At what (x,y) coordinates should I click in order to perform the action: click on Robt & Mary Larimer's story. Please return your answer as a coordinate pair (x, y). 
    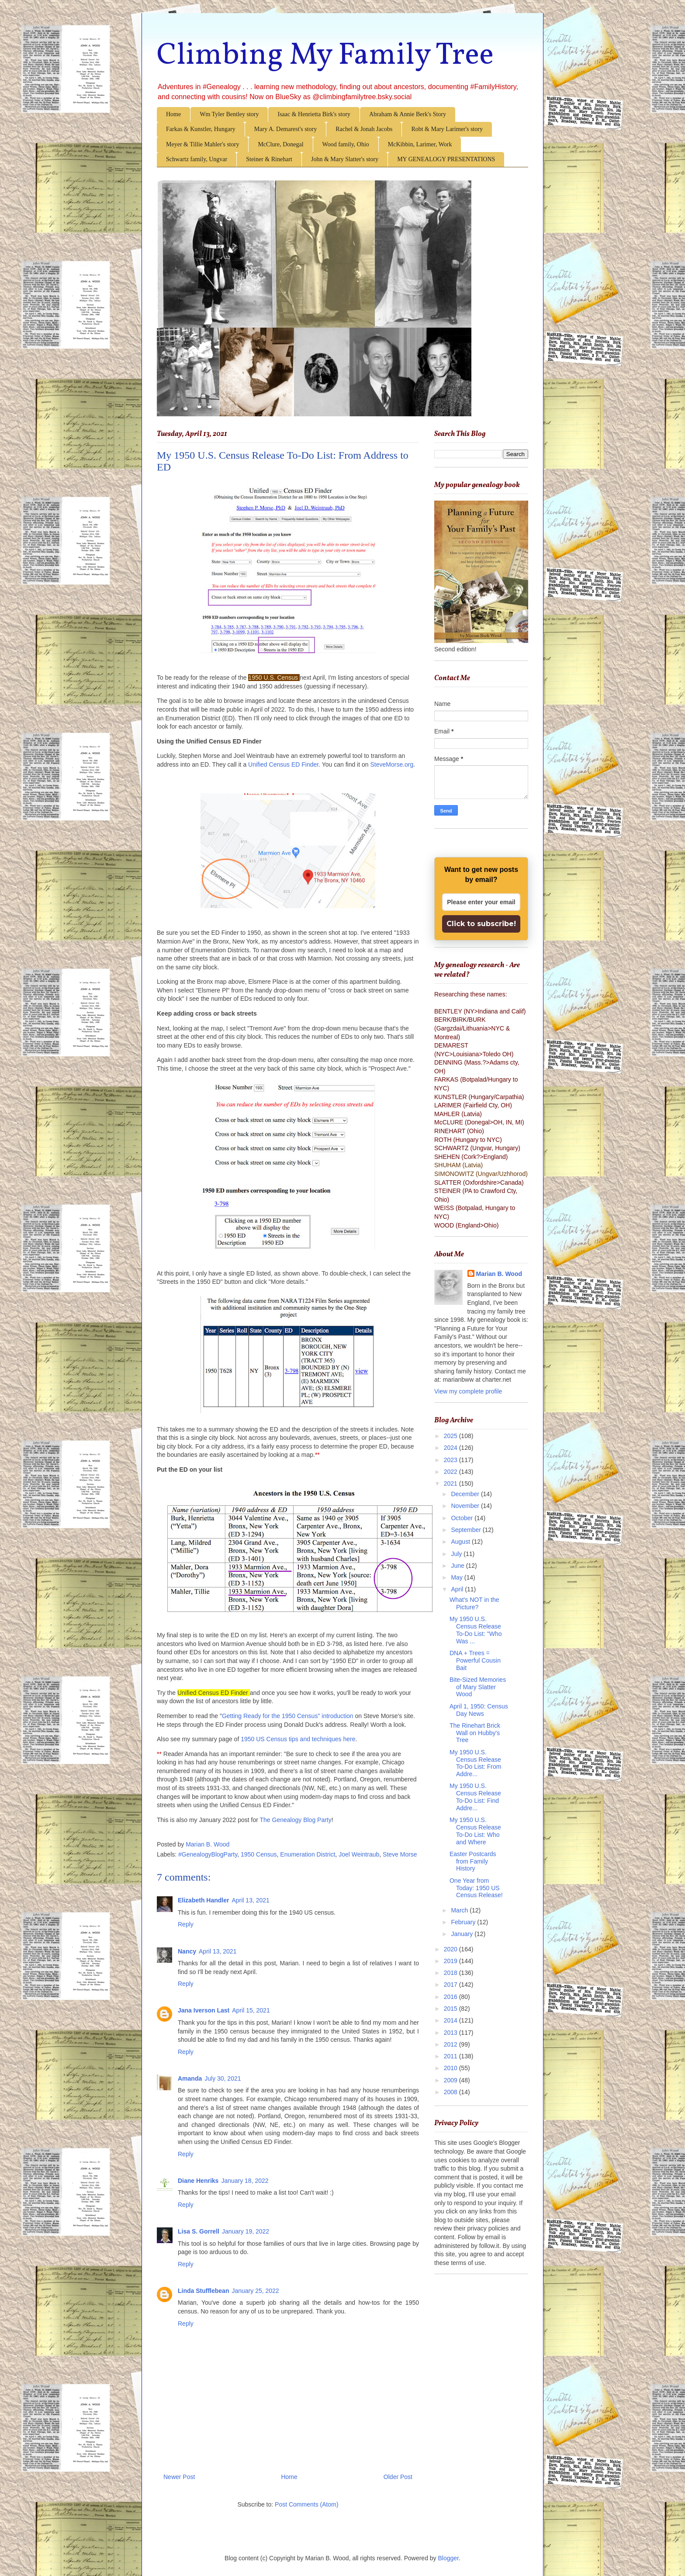
    Looking at the image, I should click on (447, 129).